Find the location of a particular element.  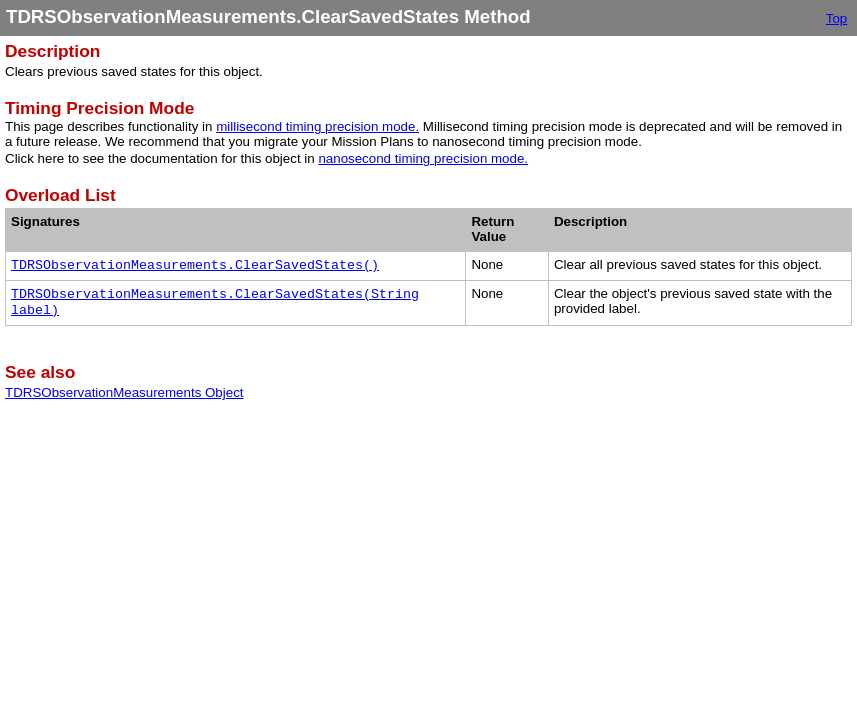

Top is located at coordinates (837, 18).